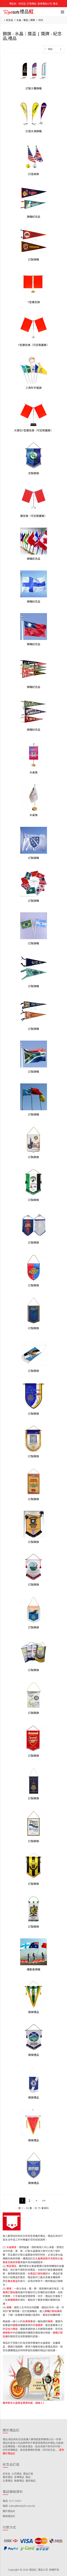 The image size is (67, 2576). I want to click on 電郵: Sales@RedGift.com.hk, so click(19, 2506).